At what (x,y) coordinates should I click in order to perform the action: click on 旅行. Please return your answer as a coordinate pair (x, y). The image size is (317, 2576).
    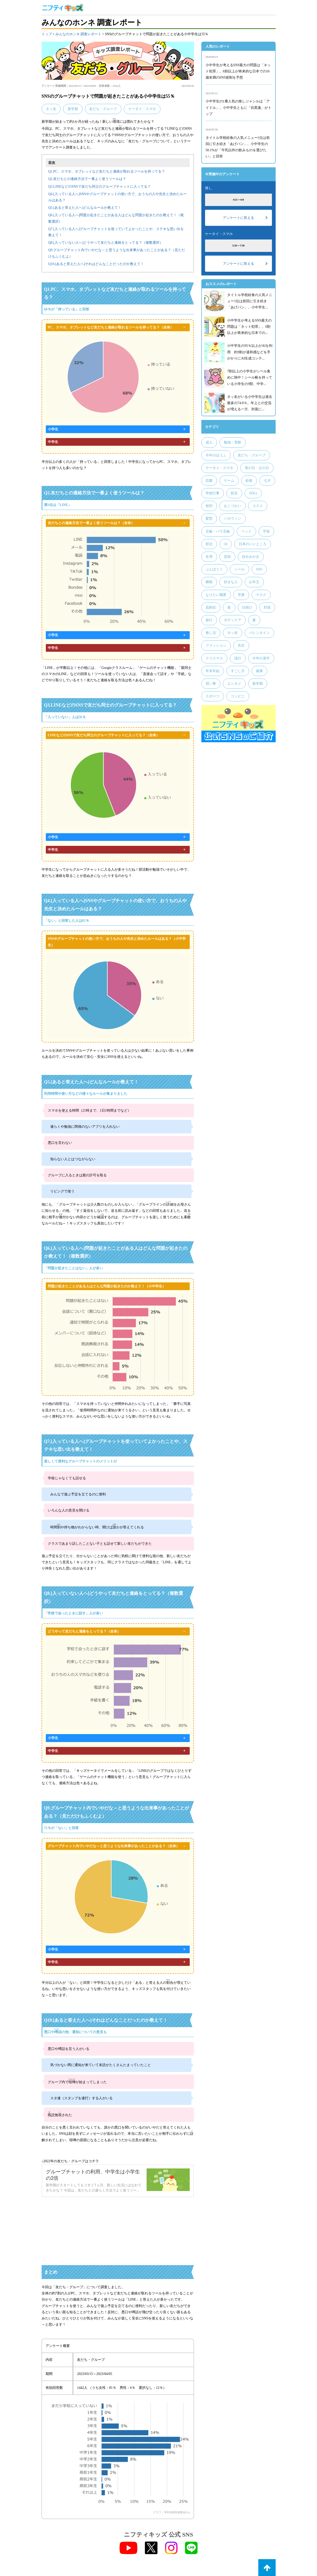
    Looking at the image, I should click on (209, 620).